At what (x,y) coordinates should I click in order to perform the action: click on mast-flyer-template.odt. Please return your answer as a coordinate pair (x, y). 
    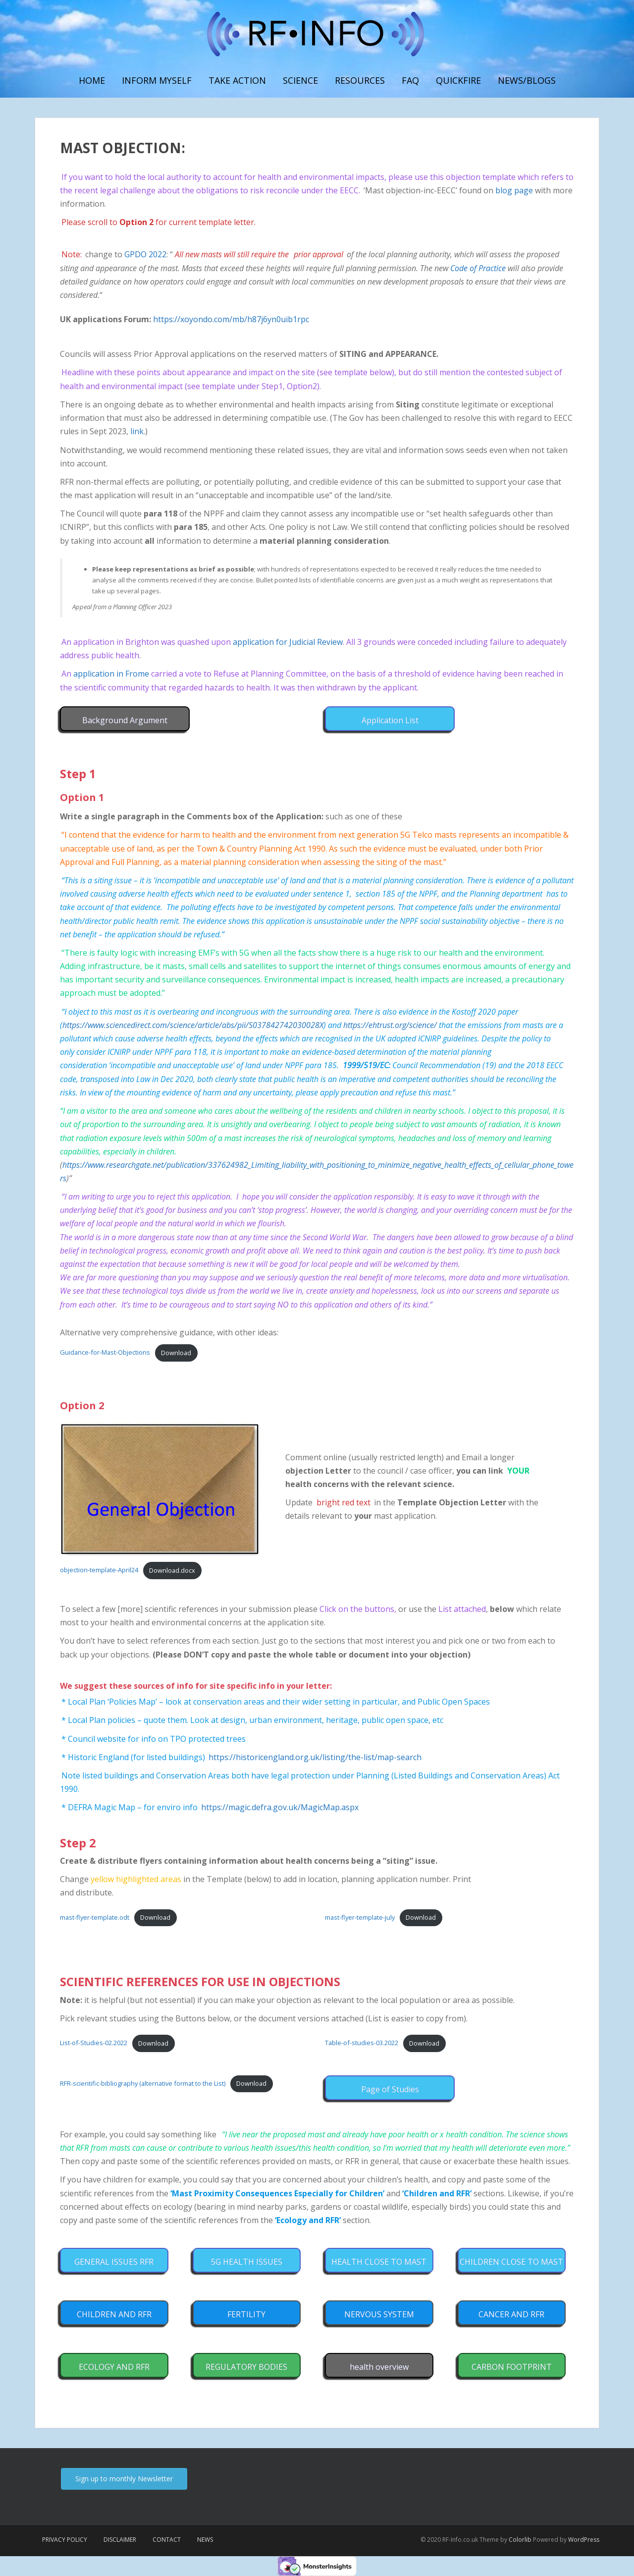
    Looking at the image, I should click on (94, 1917).